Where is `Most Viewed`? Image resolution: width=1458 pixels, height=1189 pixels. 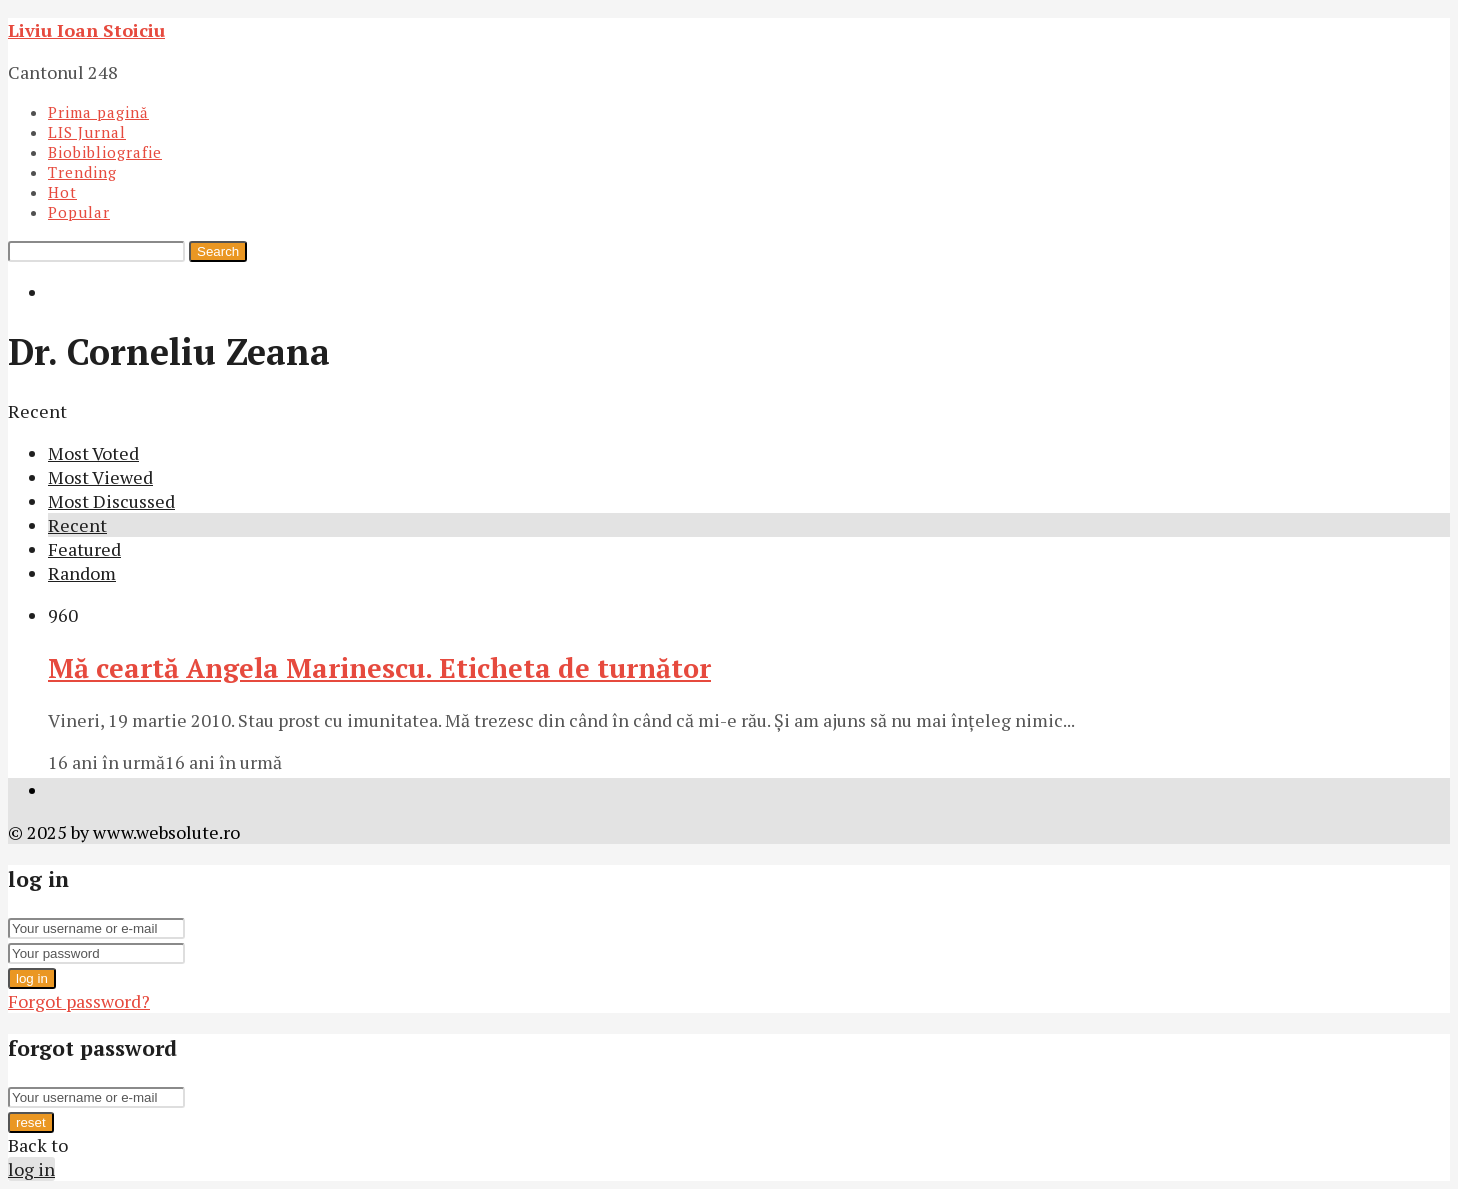
Most Viewed is located at coordinates (100, 477).